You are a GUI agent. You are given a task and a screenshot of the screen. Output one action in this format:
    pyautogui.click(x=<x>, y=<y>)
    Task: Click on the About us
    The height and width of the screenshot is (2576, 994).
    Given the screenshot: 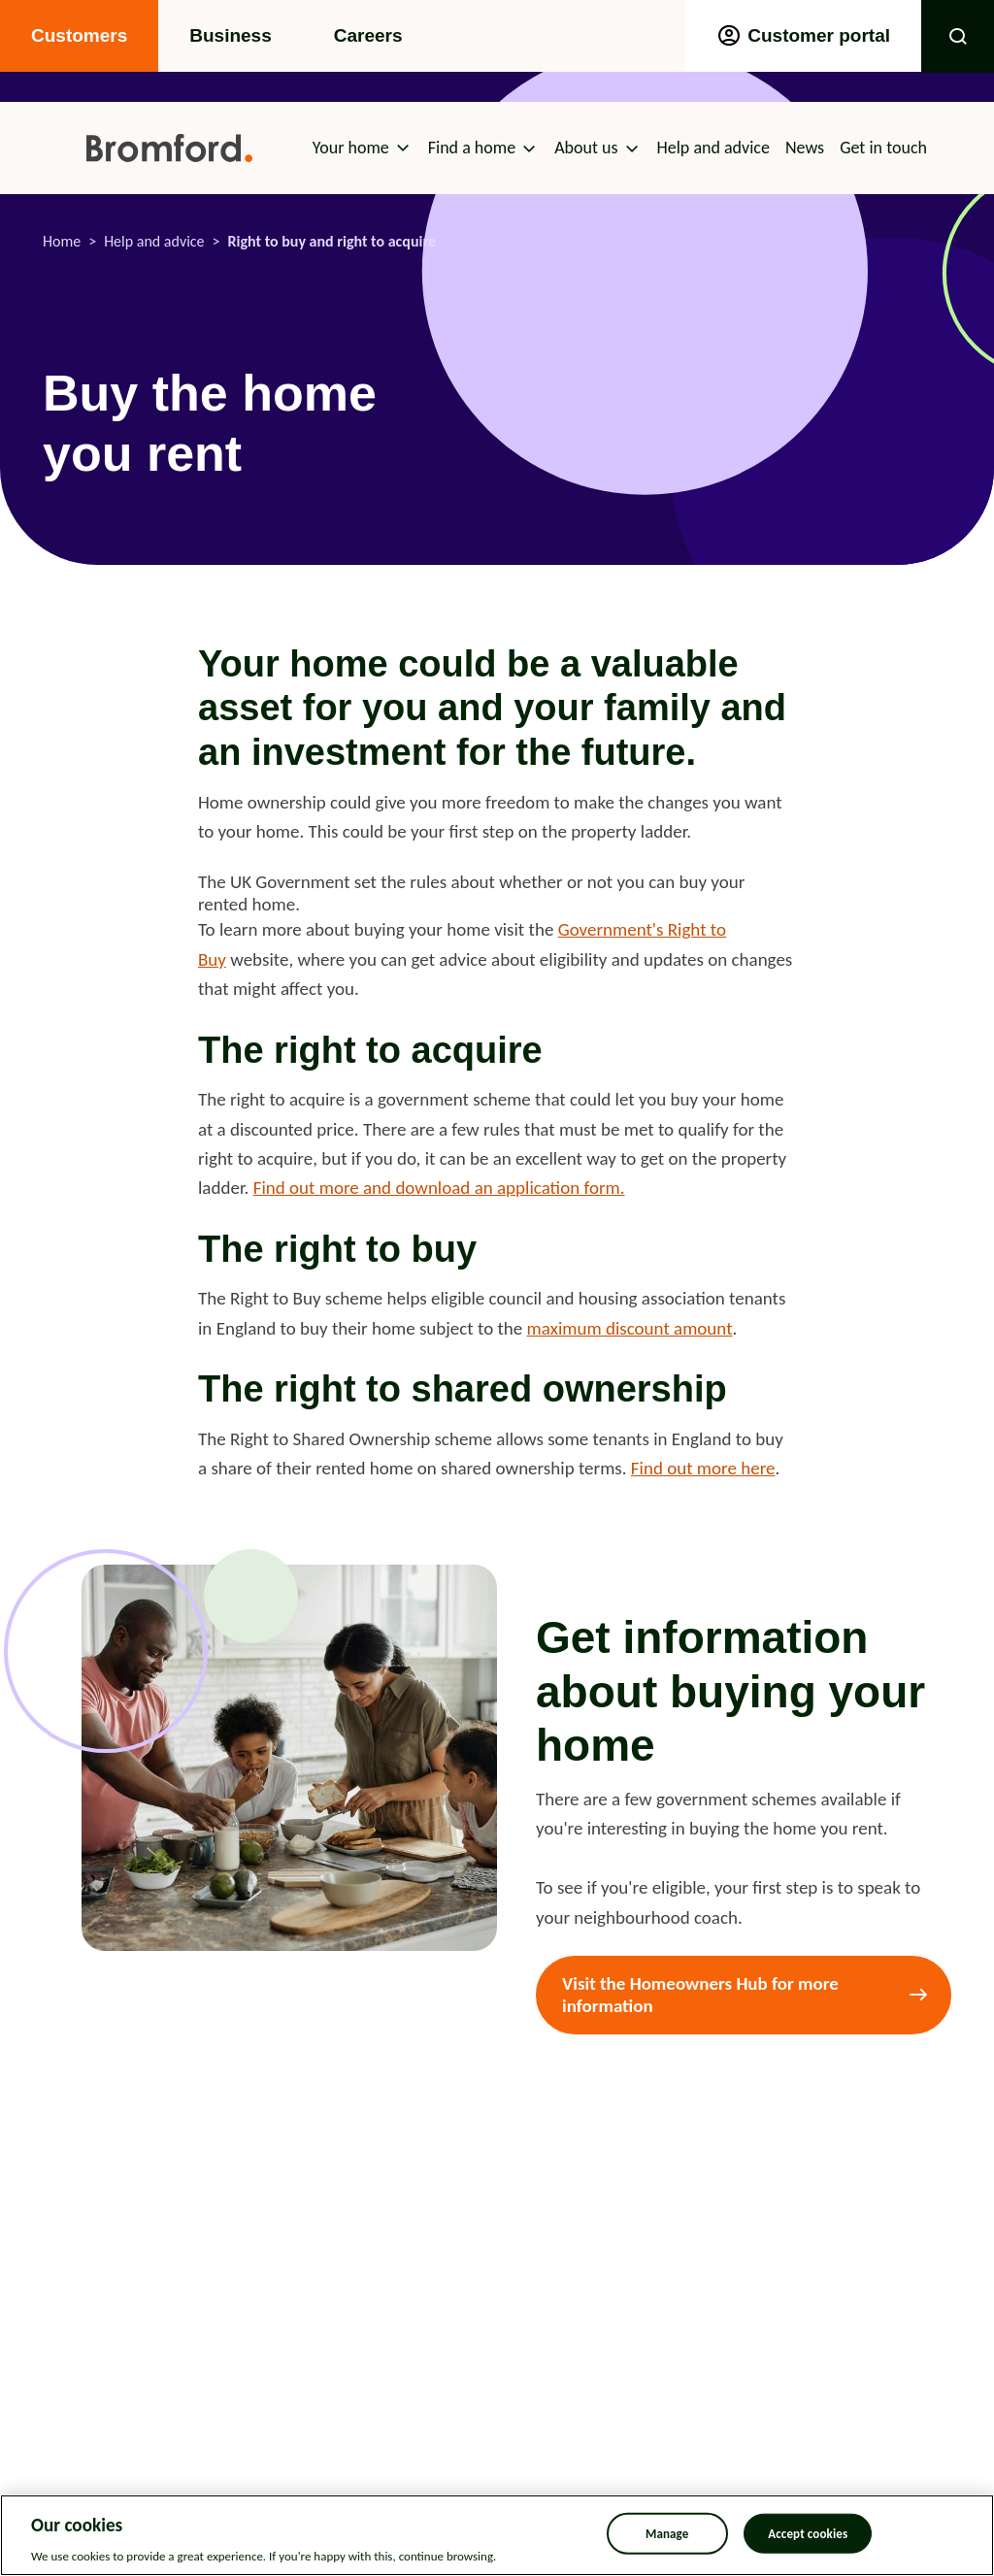 What is the action you would take?
    pyautogui.click(x=585, y=147)
    